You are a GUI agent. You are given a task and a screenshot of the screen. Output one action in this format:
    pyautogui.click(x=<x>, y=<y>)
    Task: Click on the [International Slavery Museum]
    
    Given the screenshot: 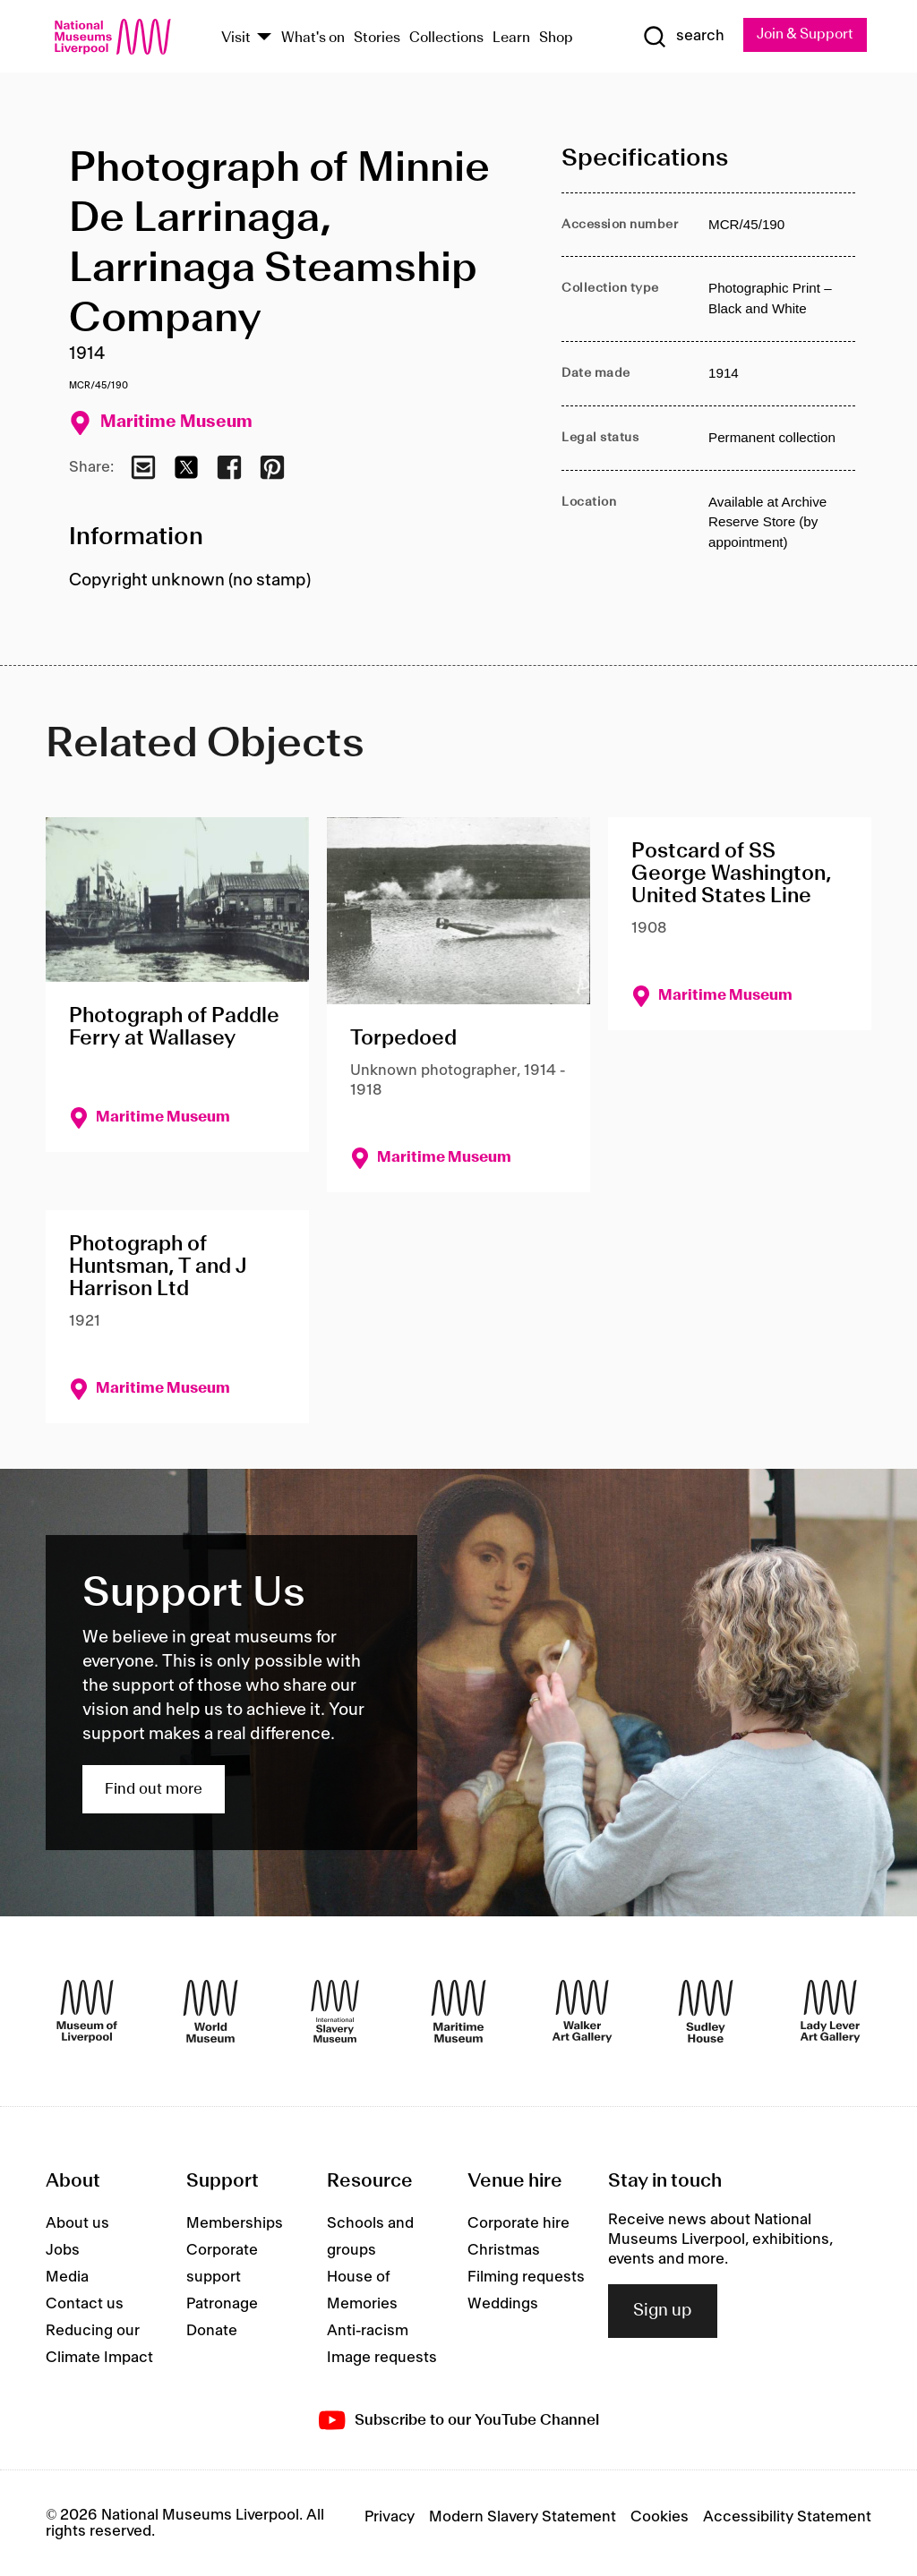 What is the action you would take?
    pyautogui.click(x=335, y=2011)
    